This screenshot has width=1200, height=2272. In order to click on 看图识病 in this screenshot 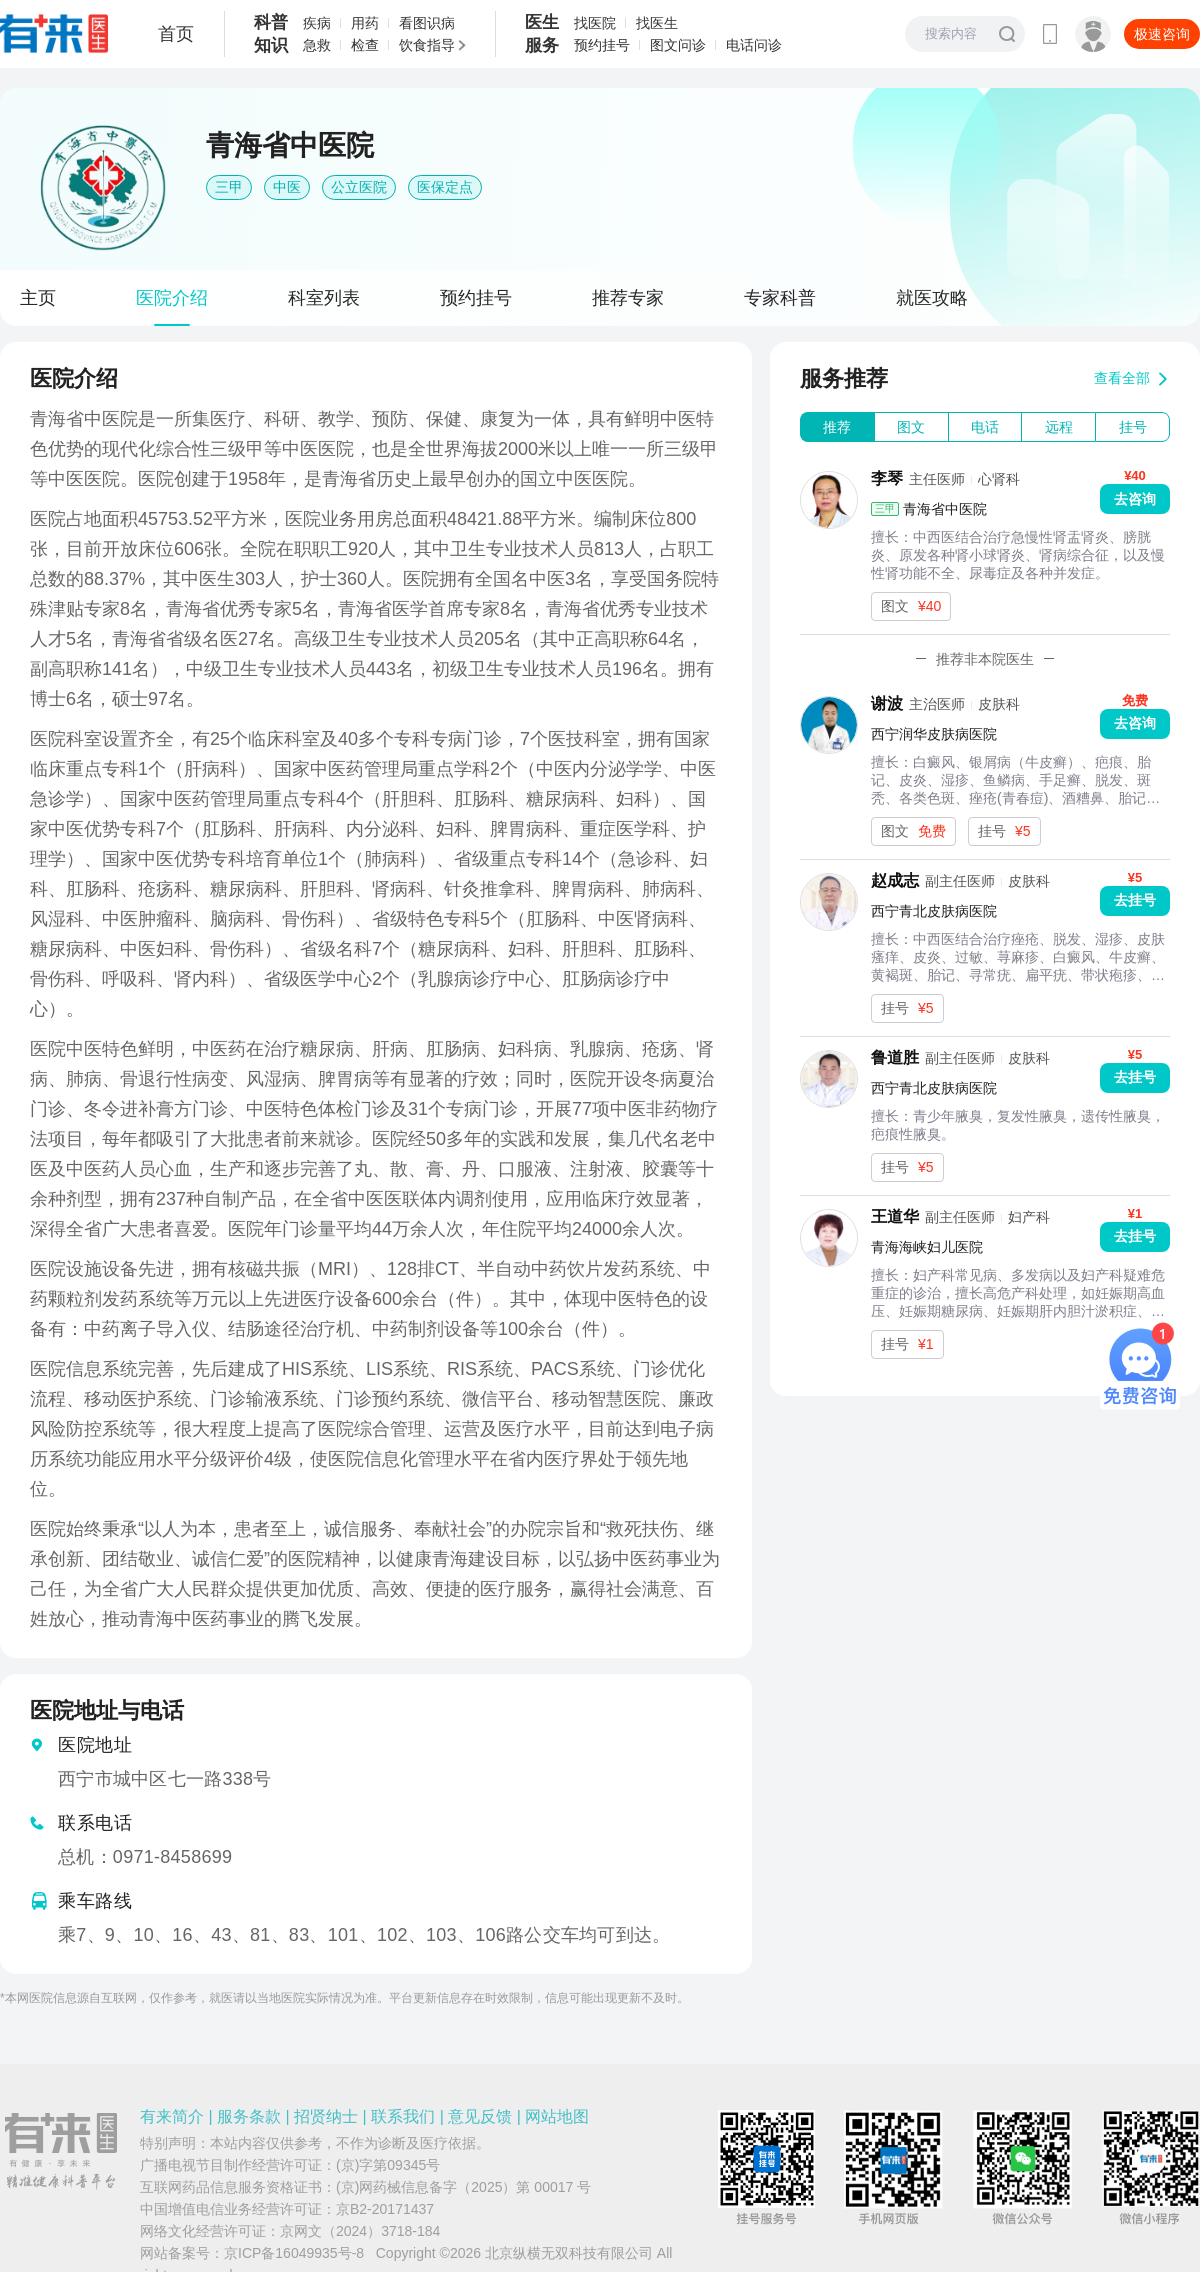, I will do `click(427, 23)`.